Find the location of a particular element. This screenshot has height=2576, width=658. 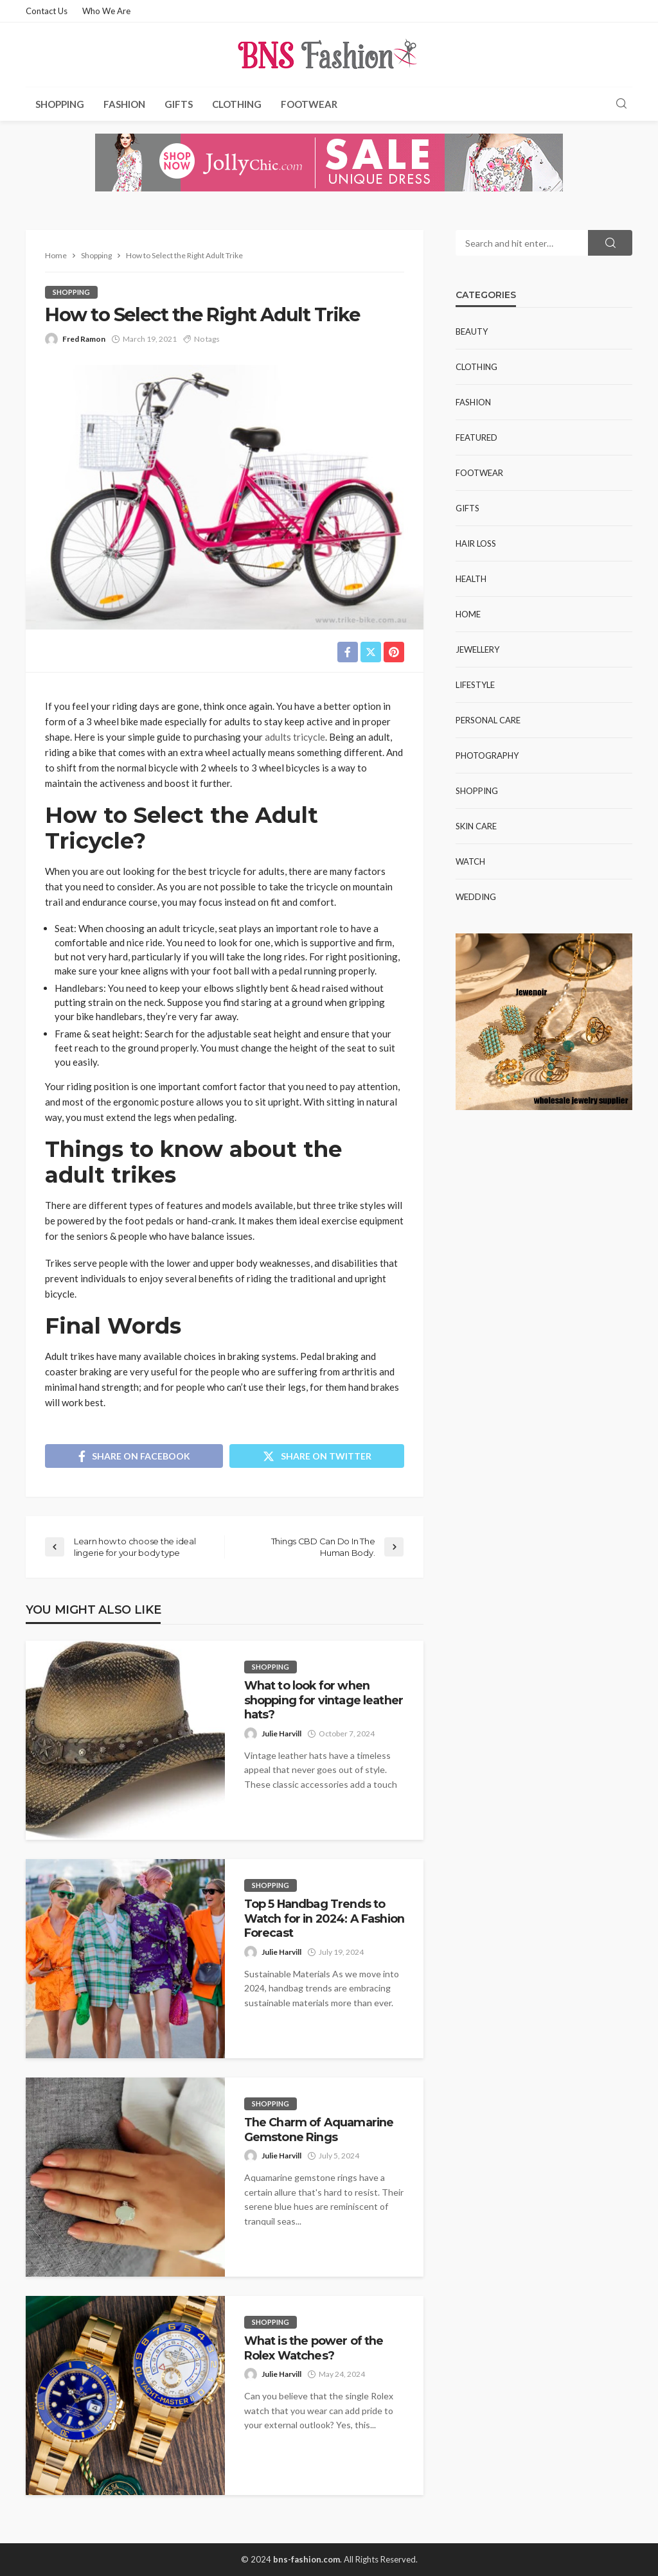

What to look for when shopping for vintage leather hats? is located at coordinates (323, 1700).